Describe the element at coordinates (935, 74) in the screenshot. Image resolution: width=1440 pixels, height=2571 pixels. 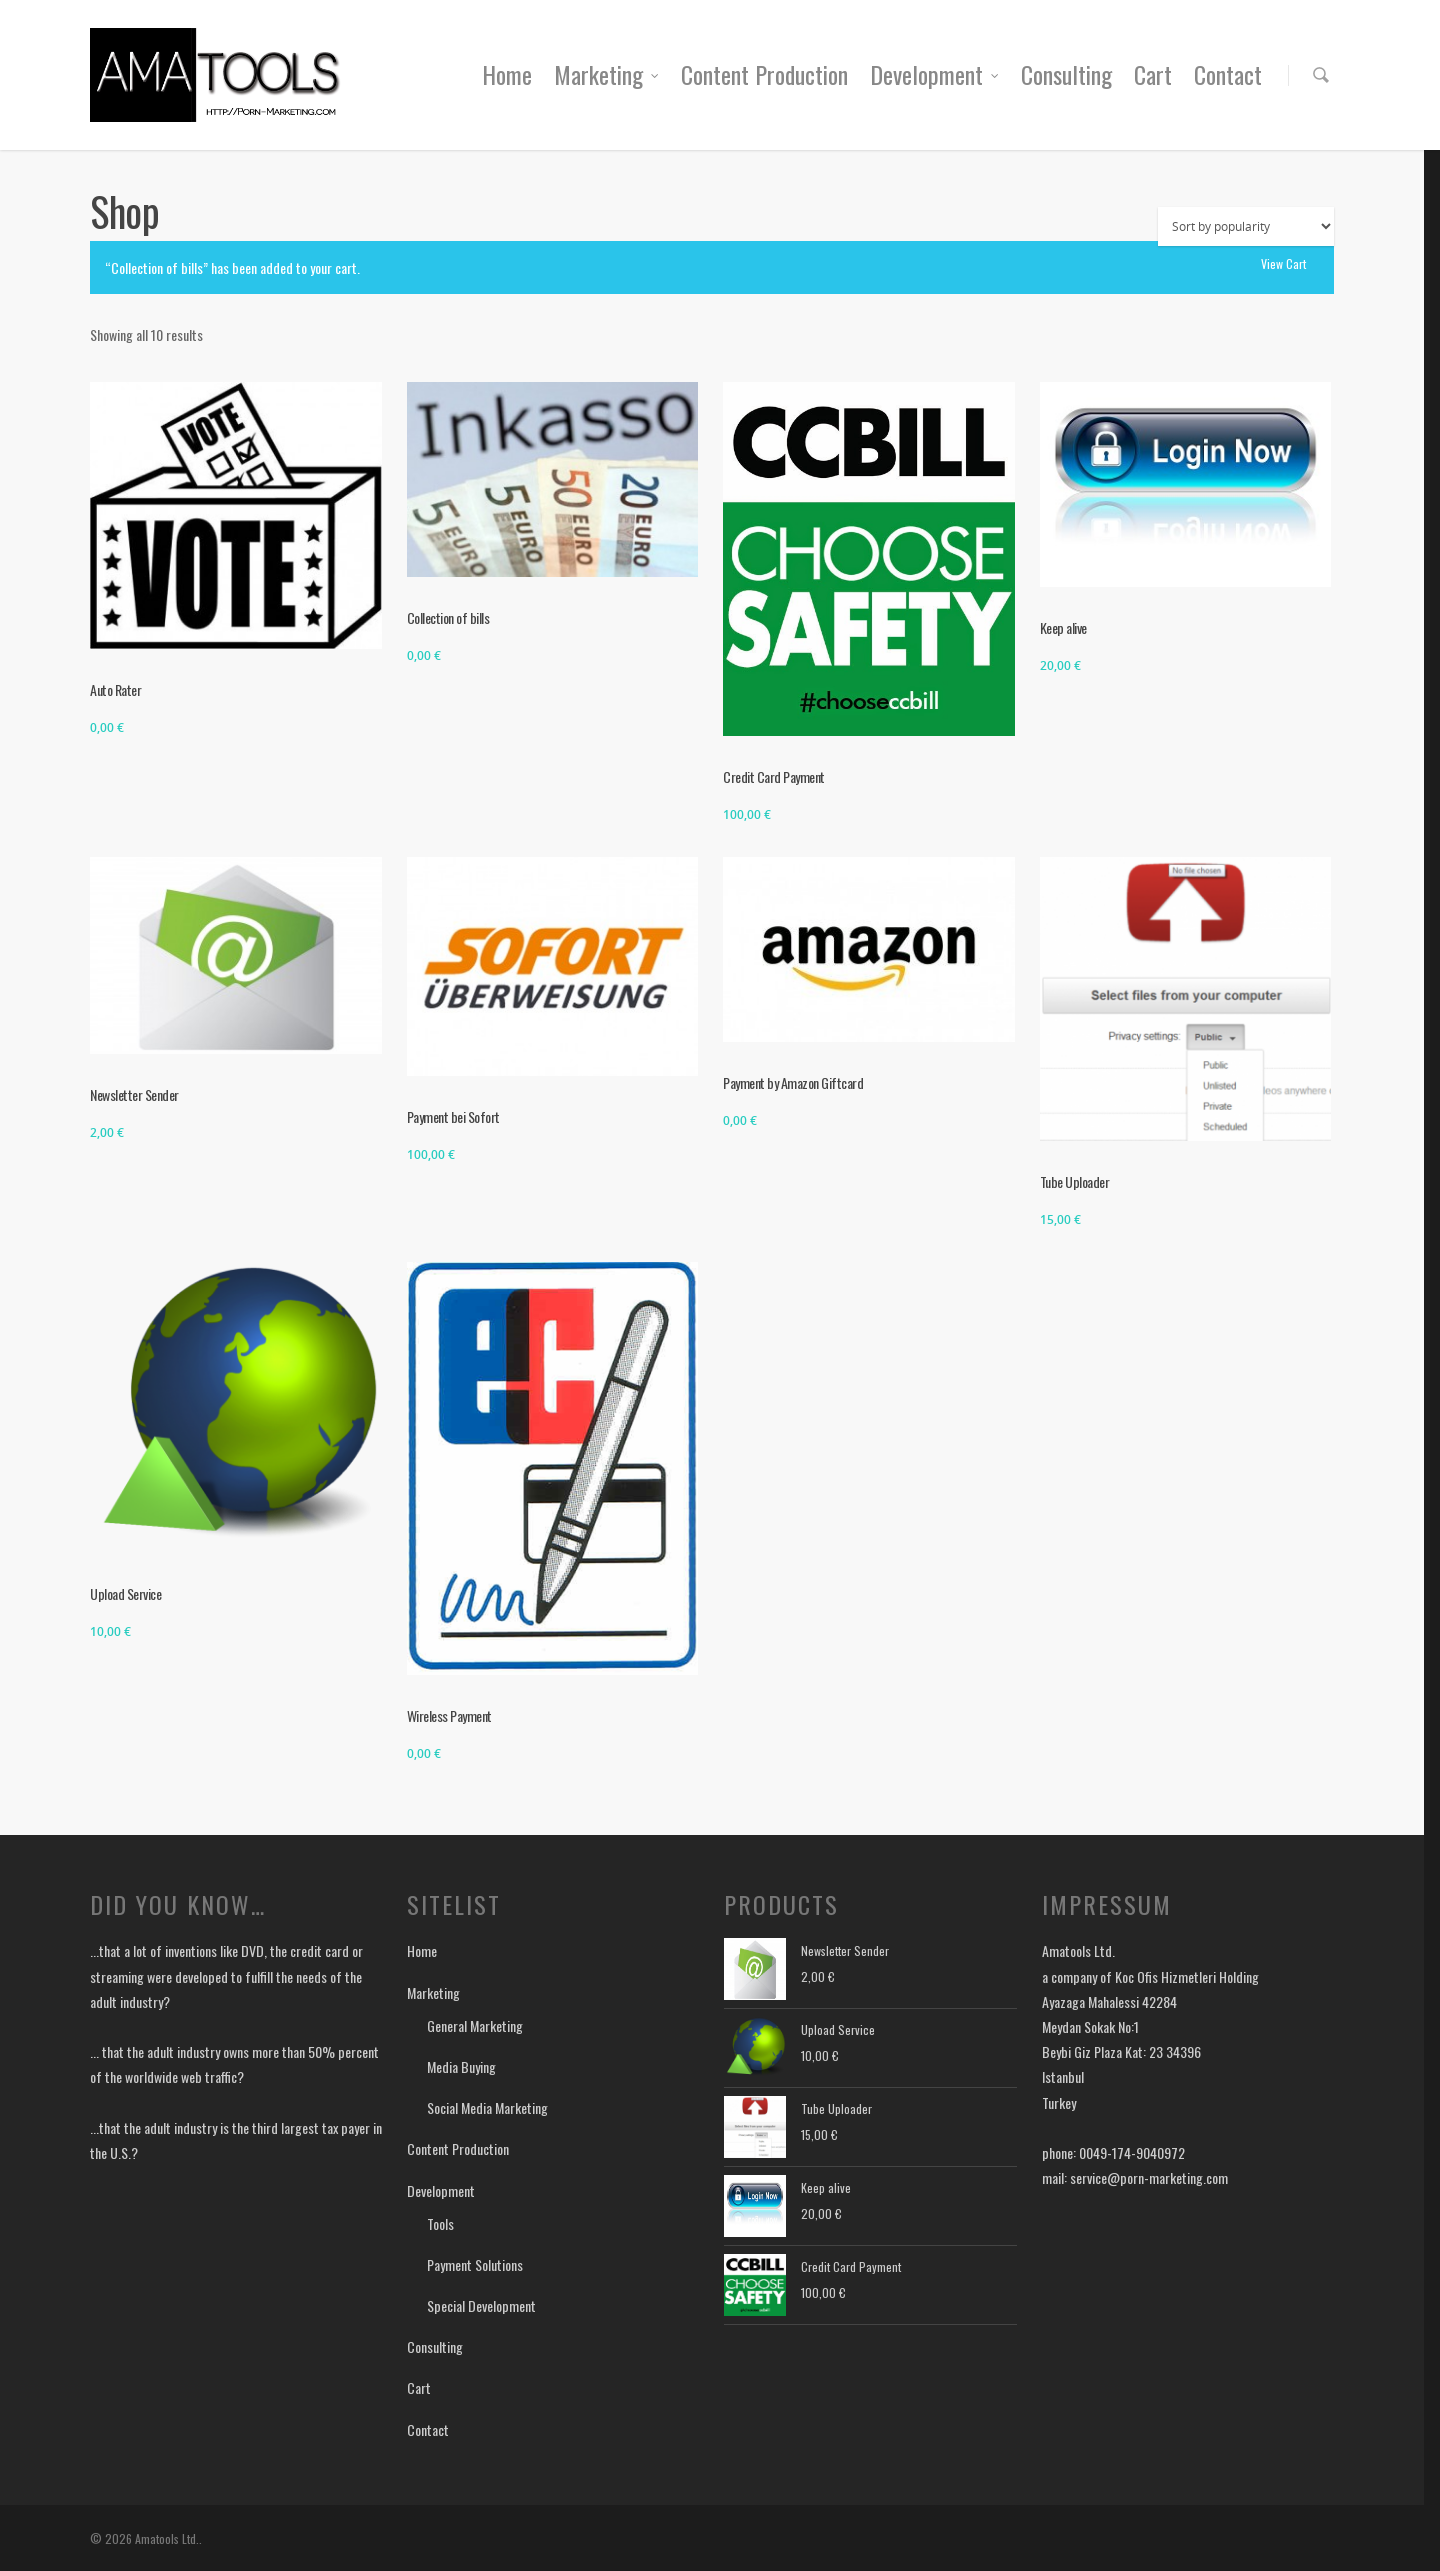
I see `Development` at that location.